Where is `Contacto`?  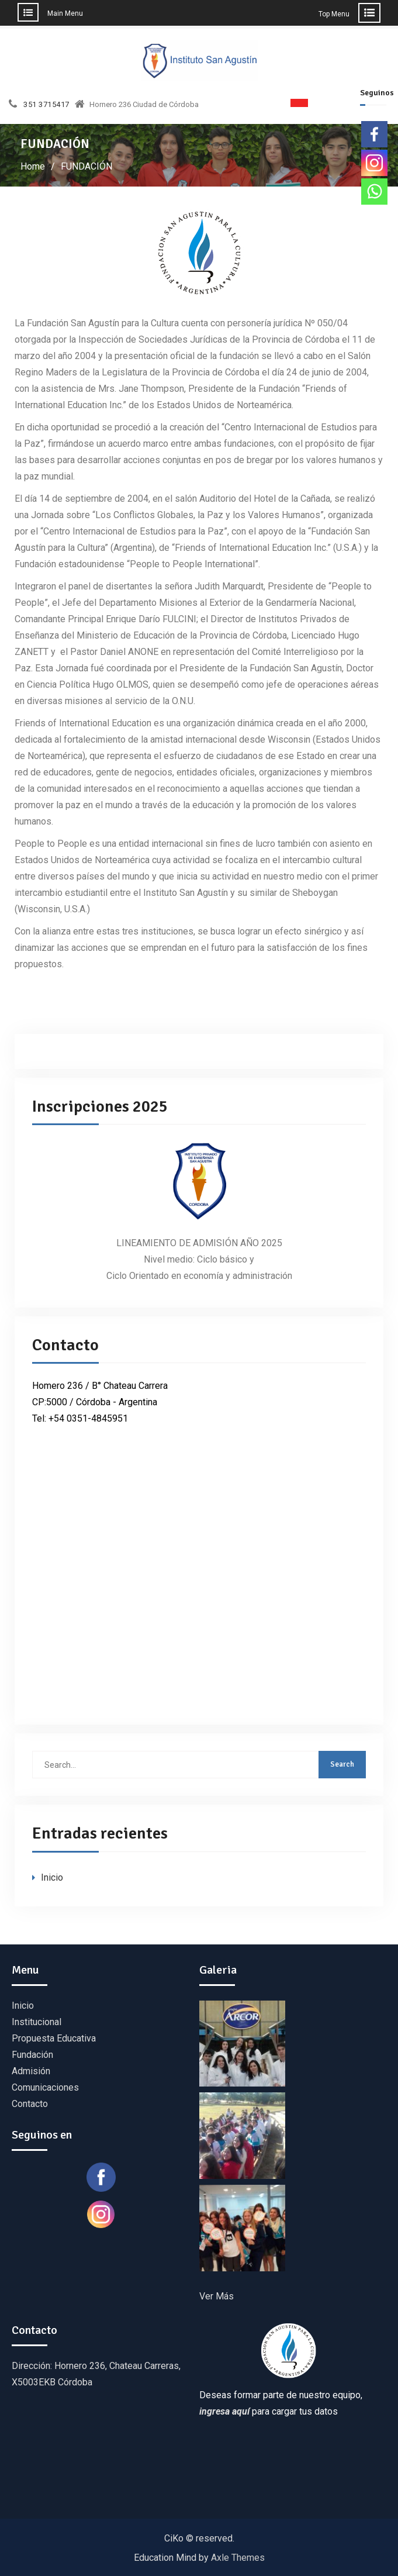
Contacto is located at coordinates (30, 2103).